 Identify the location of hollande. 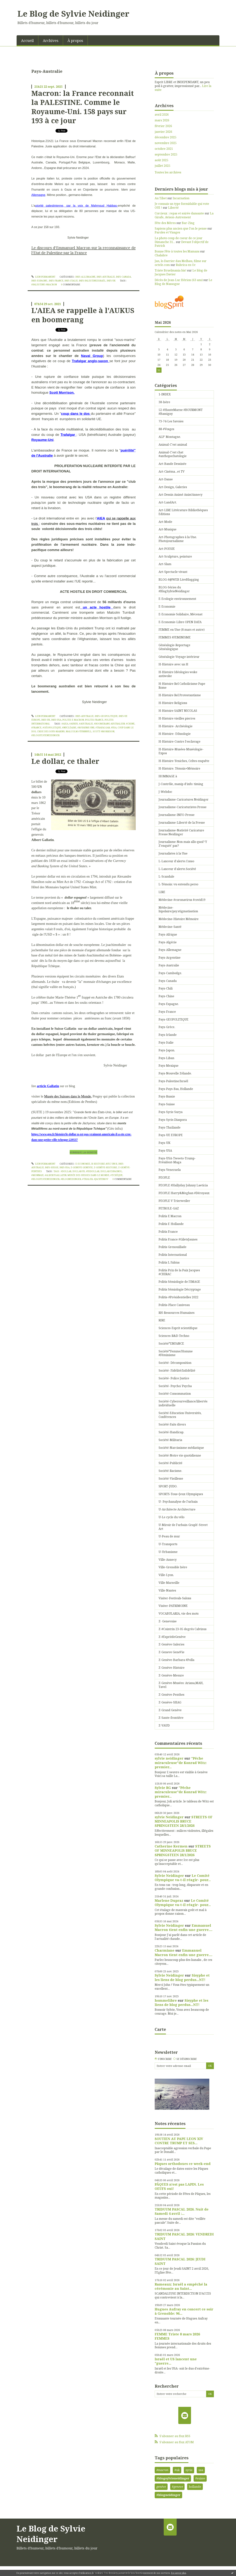
(195, 2487).